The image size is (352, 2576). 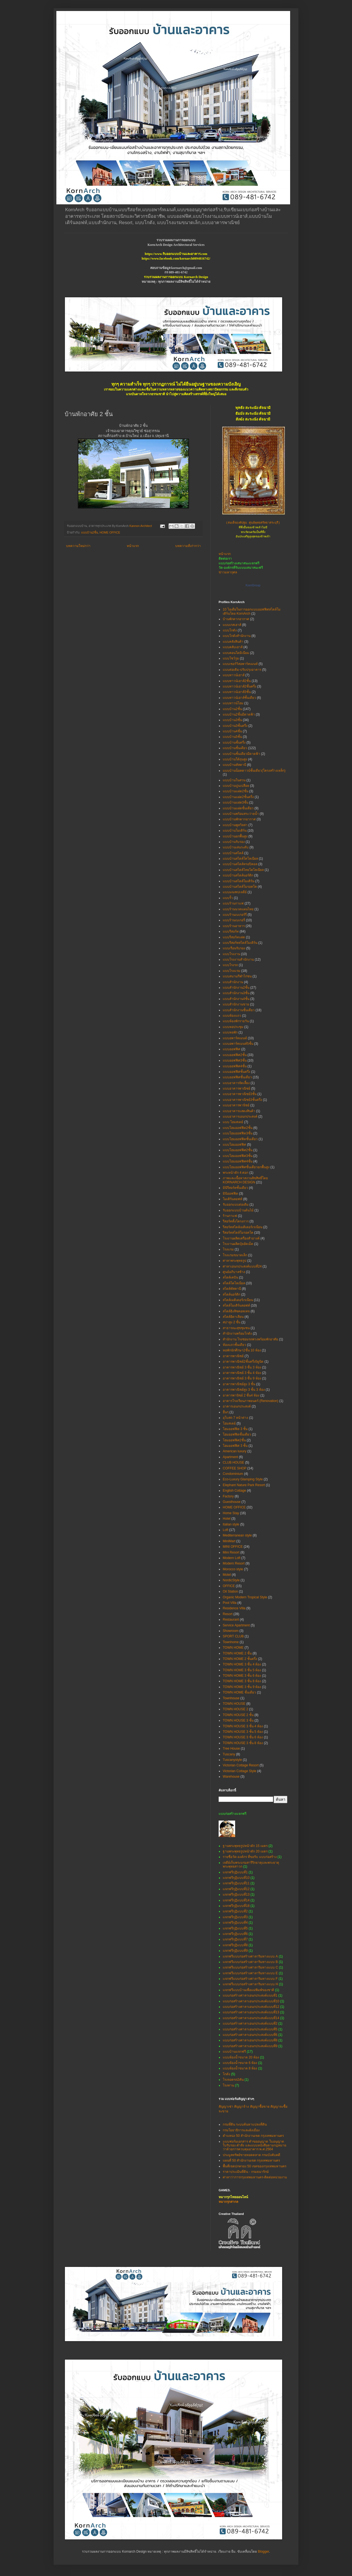 I want to click on แบบคลังสินค้า, so click(x=233, y=642).